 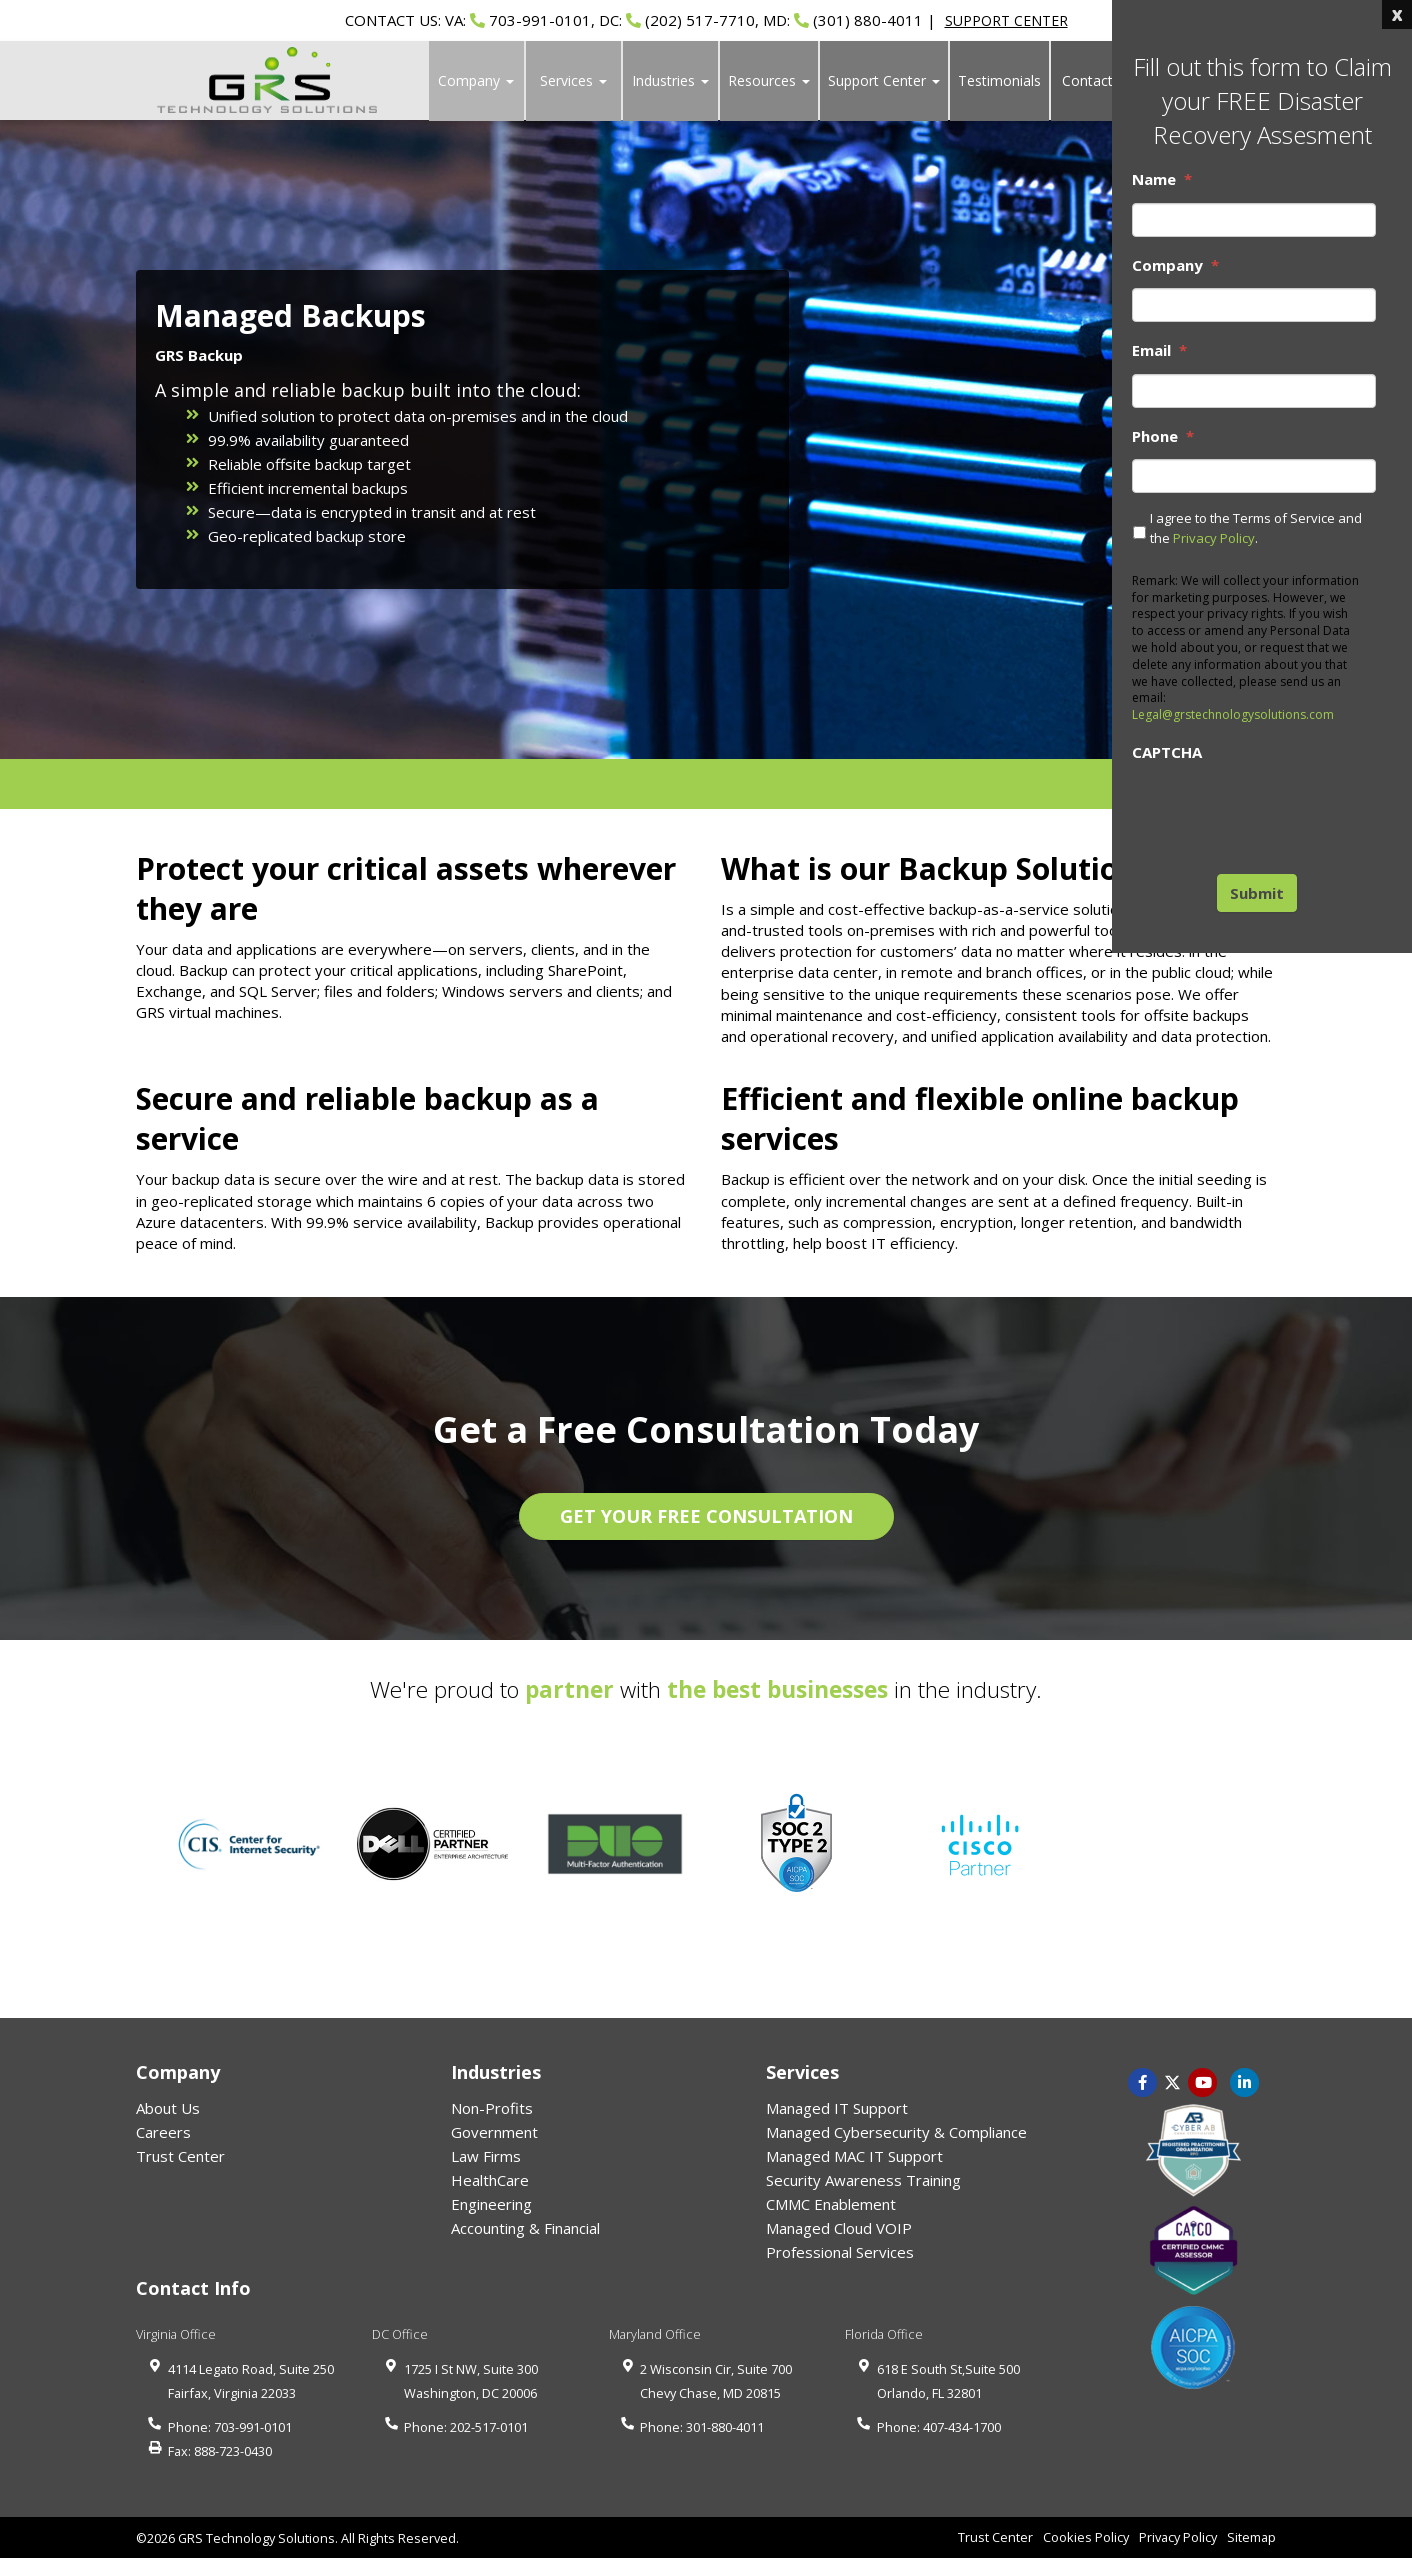 What do you see at coordinates (163, 2132) in the screenshot?
I see `Careers` at bounding box center [163, 2132].